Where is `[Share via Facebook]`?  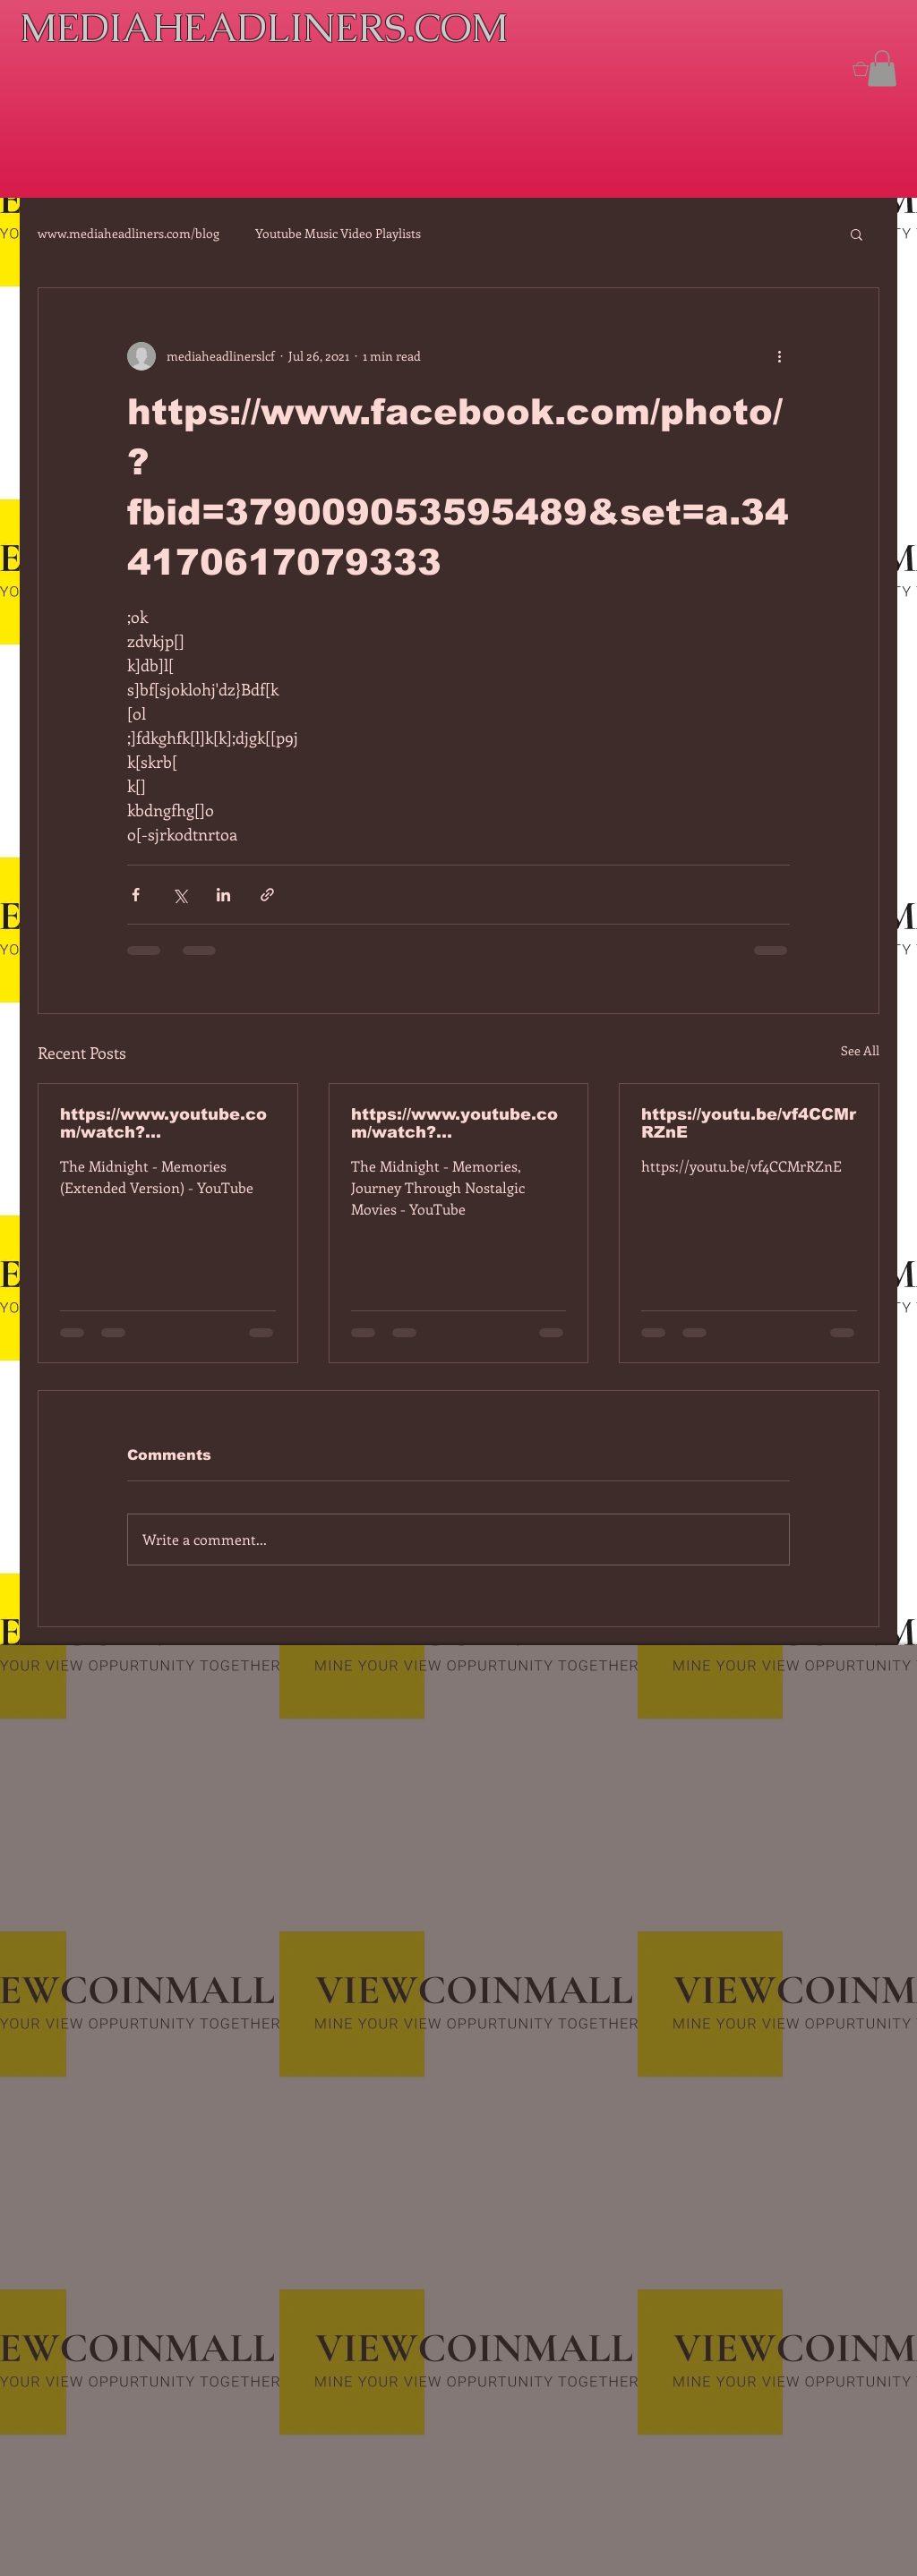 [Share via Facebook] is located at coordinates (135, 894).